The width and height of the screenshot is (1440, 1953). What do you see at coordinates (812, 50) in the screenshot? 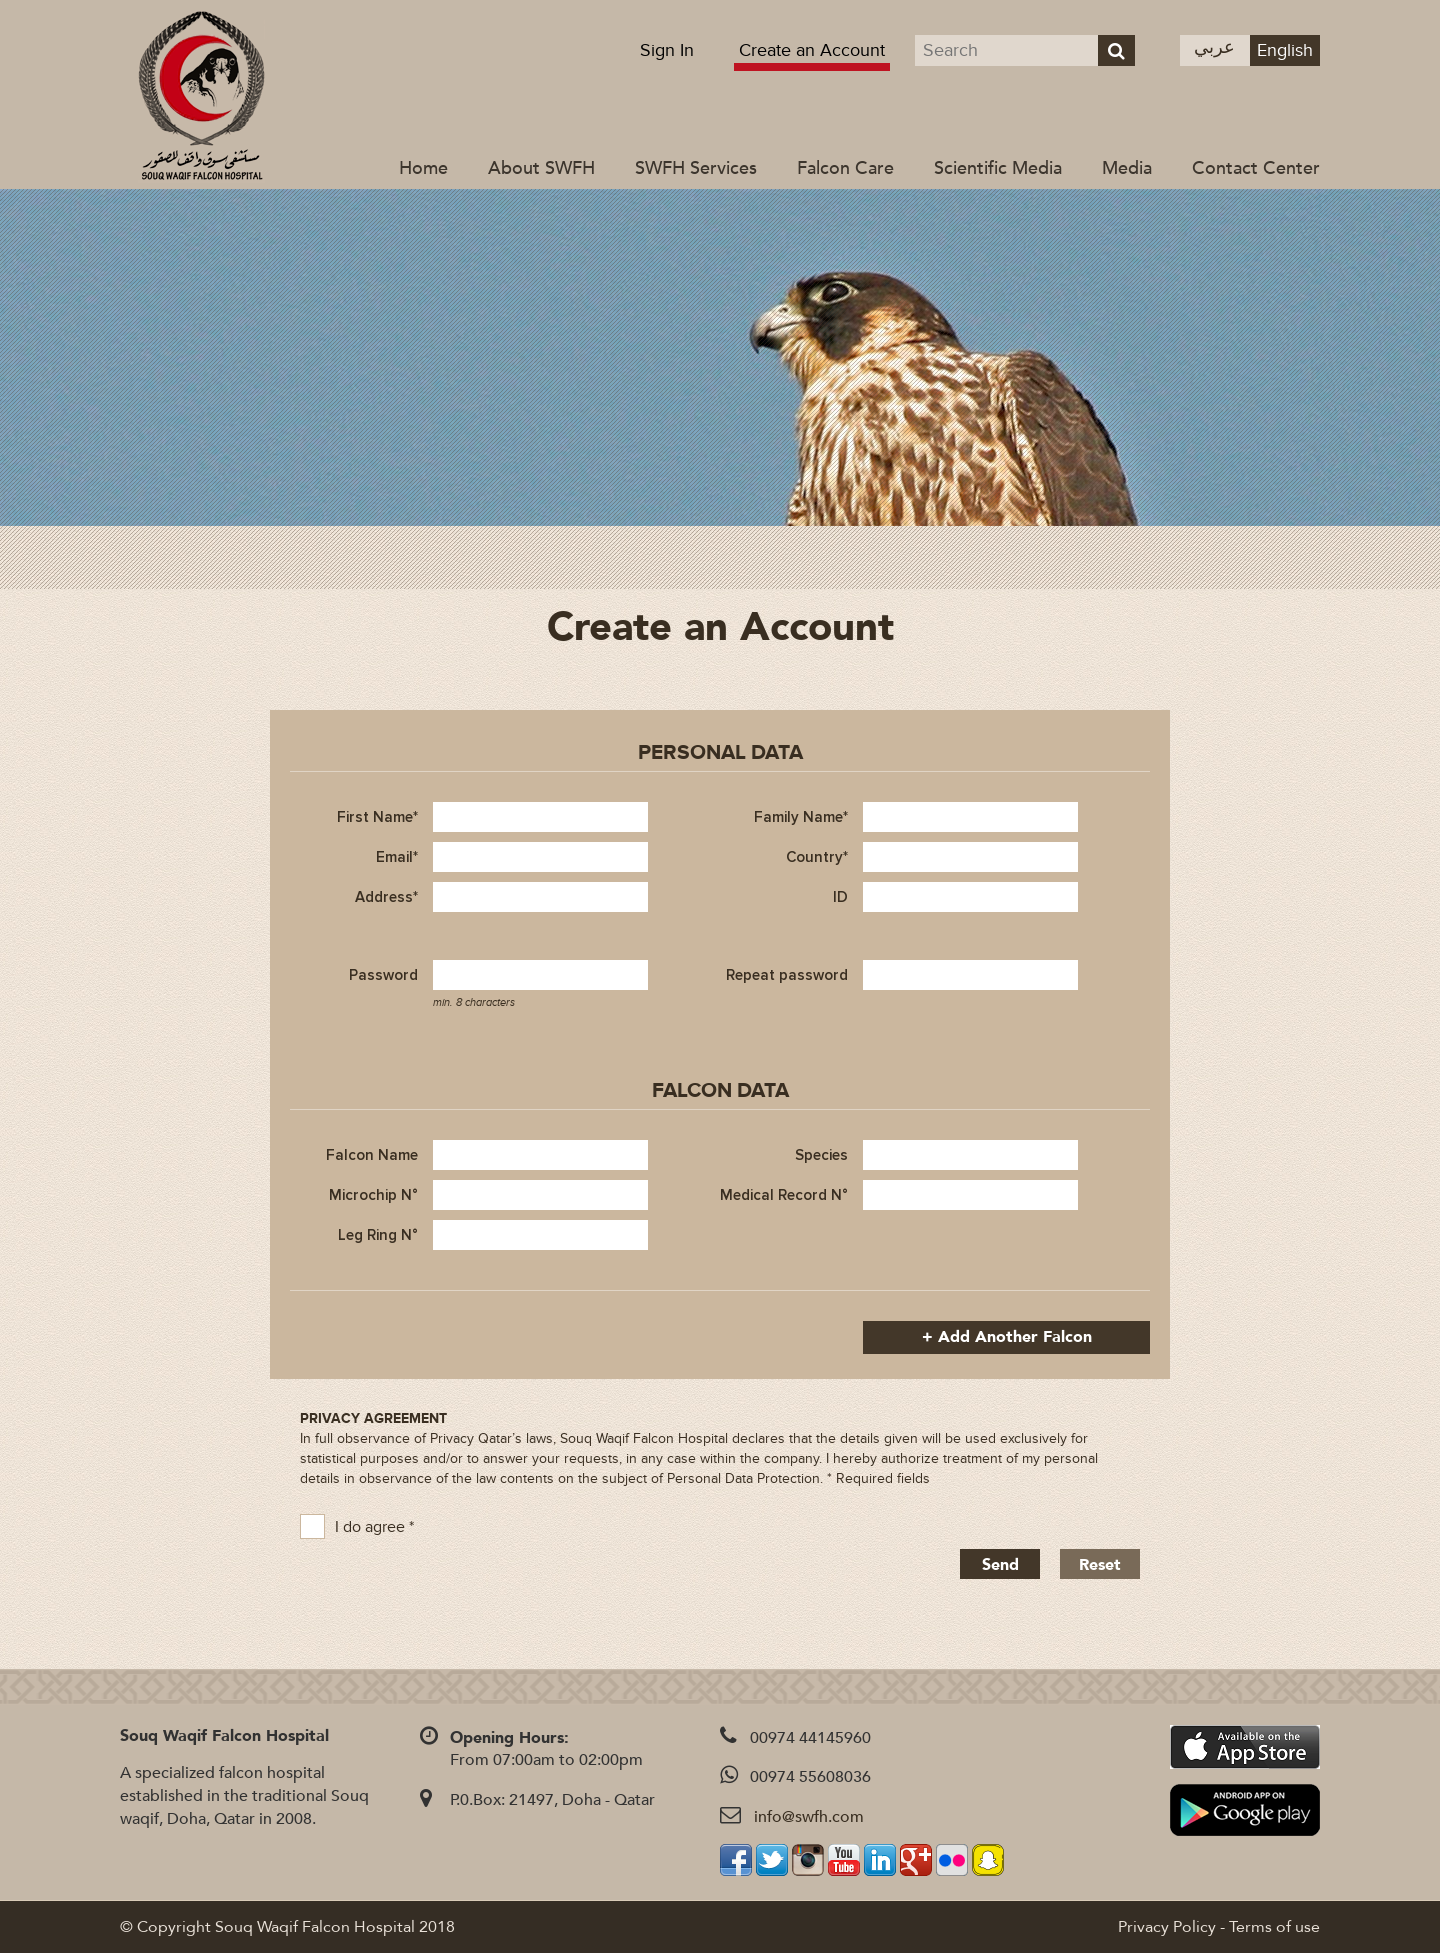
I see `Create an Account` at bounding box center [812, 50].